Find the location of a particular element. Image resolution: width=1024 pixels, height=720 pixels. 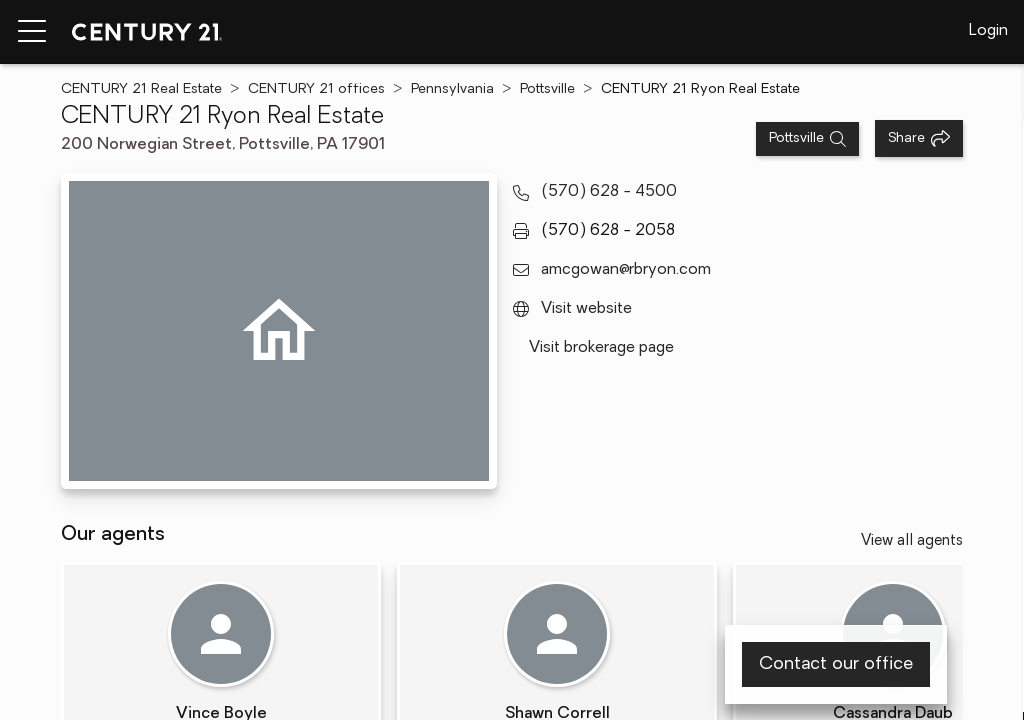

CENTURY 21 Real Estate is located at coordinates (141, 89).